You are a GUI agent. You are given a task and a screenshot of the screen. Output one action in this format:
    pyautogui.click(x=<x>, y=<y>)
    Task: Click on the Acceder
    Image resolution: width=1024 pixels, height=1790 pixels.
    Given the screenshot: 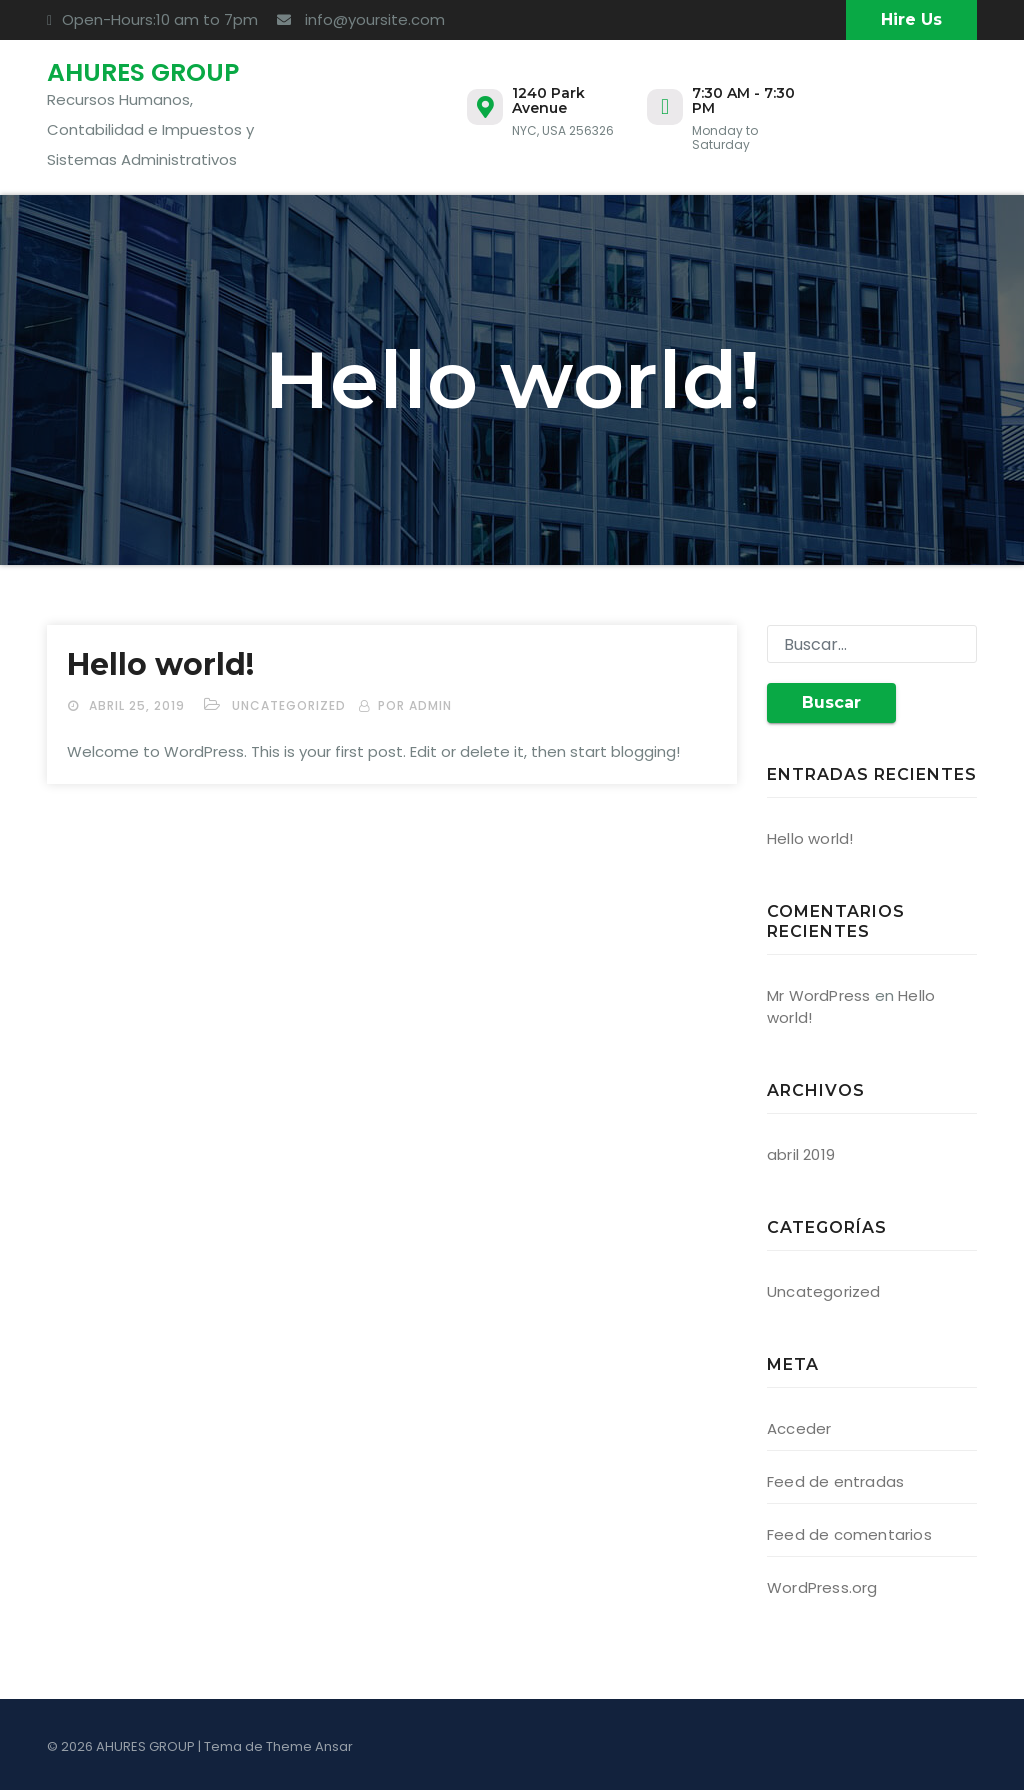 What is the action you would take?
    pyautogui.click(x=799, y=1428)
    